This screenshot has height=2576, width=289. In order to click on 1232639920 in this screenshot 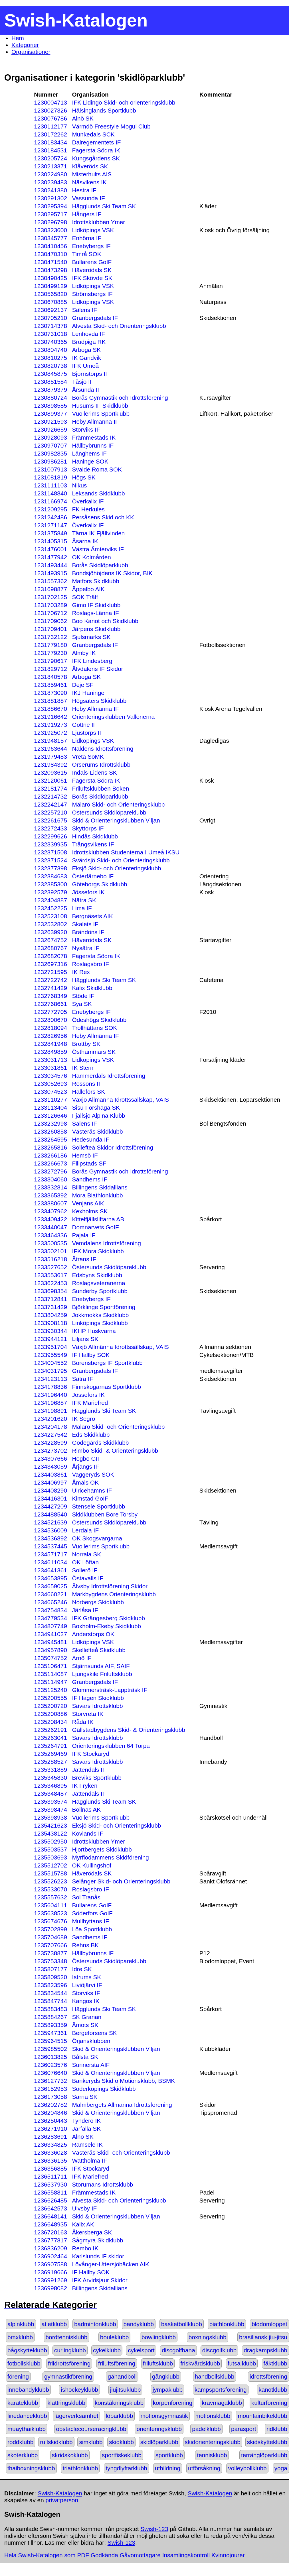, I will do `click(50, 932)`.